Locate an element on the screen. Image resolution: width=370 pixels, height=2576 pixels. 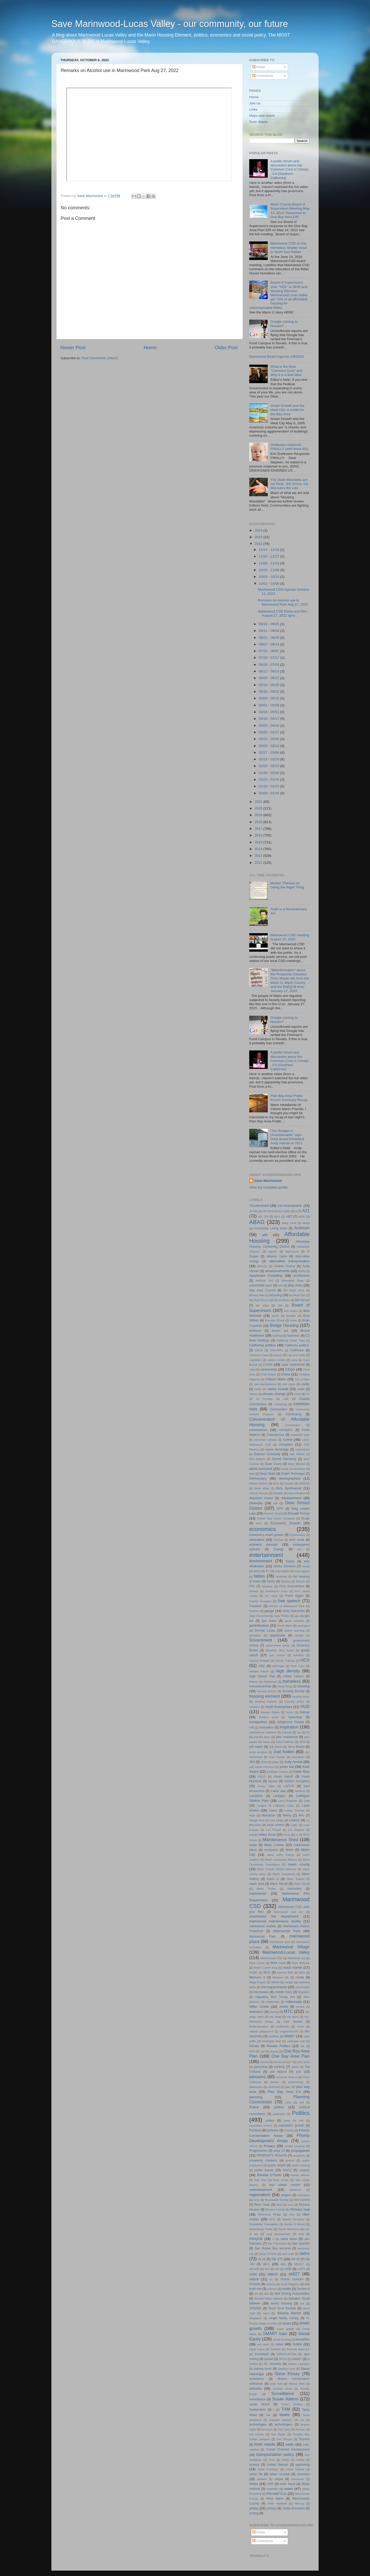
Senator Nancy Skinner is located at coordinates (268, 2298).